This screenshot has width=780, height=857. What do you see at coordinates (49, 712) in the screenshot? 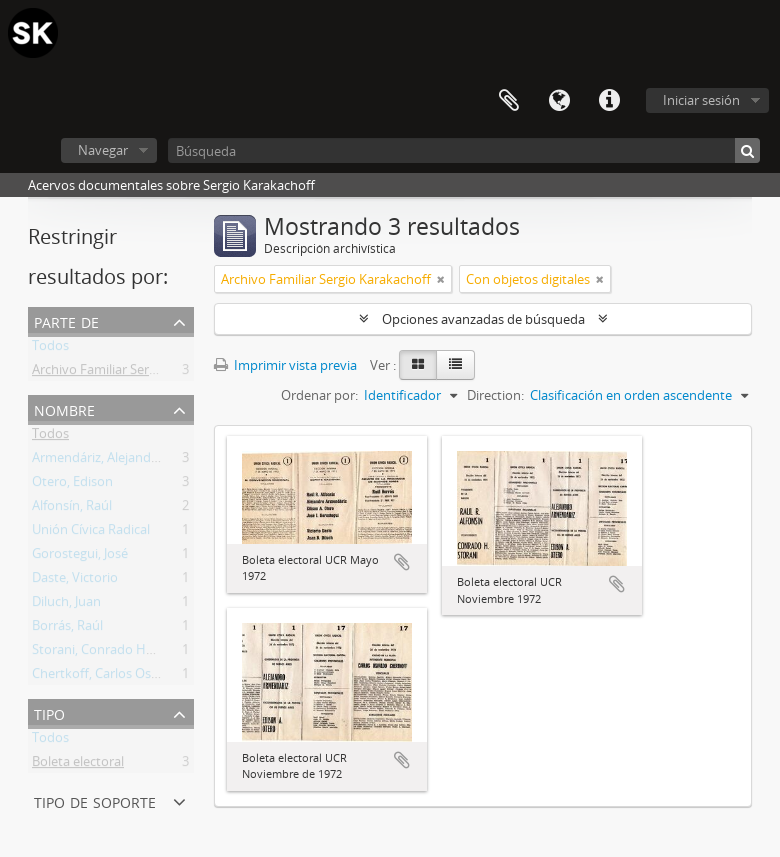
I see `Tipo` at bounding box center [49, 712].